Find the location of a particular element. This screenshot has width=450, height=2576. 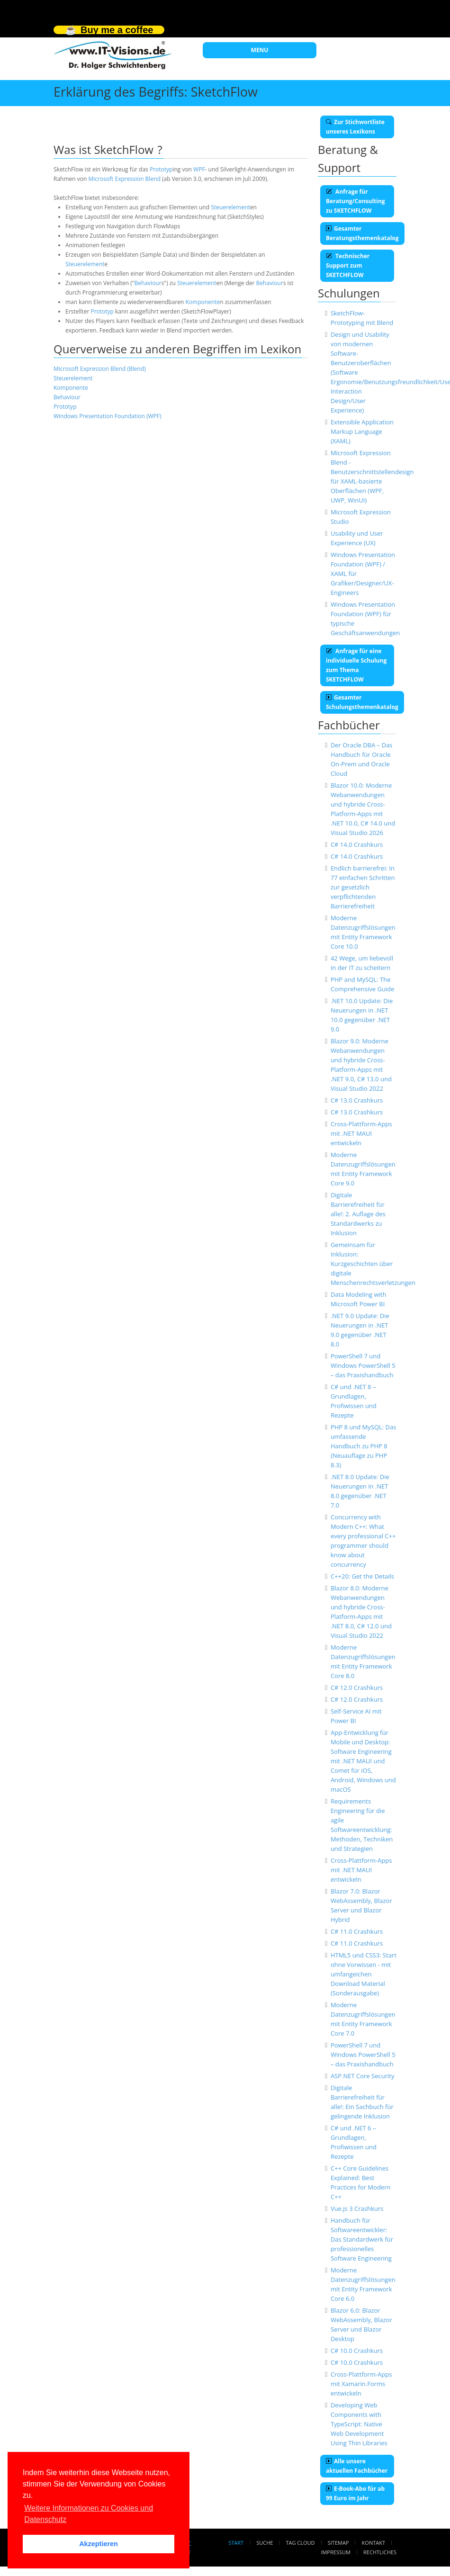

Steuerelement is located at coordinates (230, 207).